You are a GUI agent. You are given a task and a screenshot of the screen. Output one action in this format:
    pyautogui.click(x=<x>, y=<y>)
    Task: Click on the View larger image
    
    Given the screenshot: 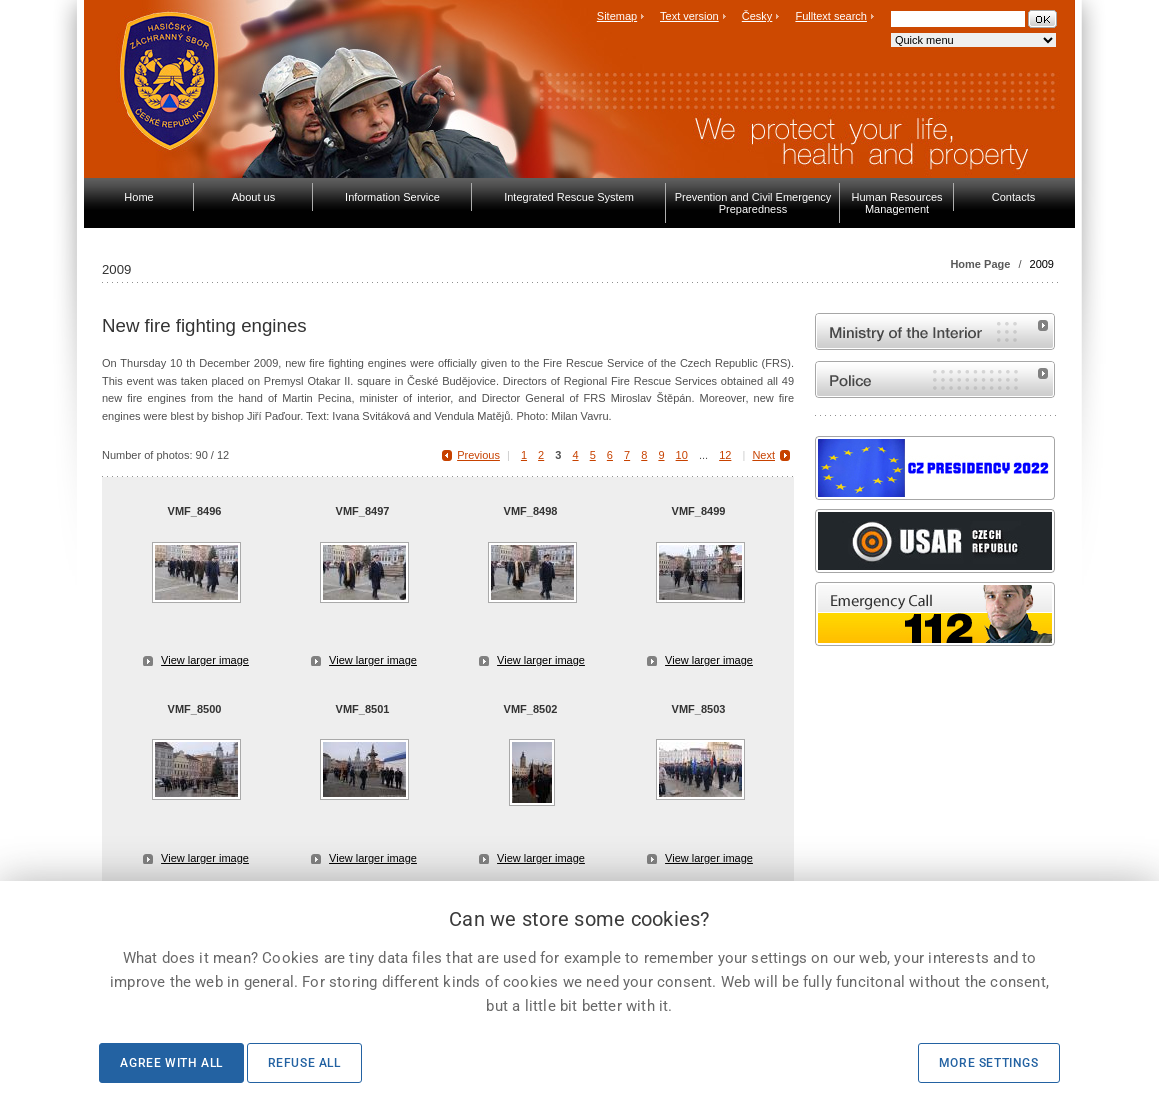 What is the action you would take?
    pyautogui.click(x=205, y=660)
    